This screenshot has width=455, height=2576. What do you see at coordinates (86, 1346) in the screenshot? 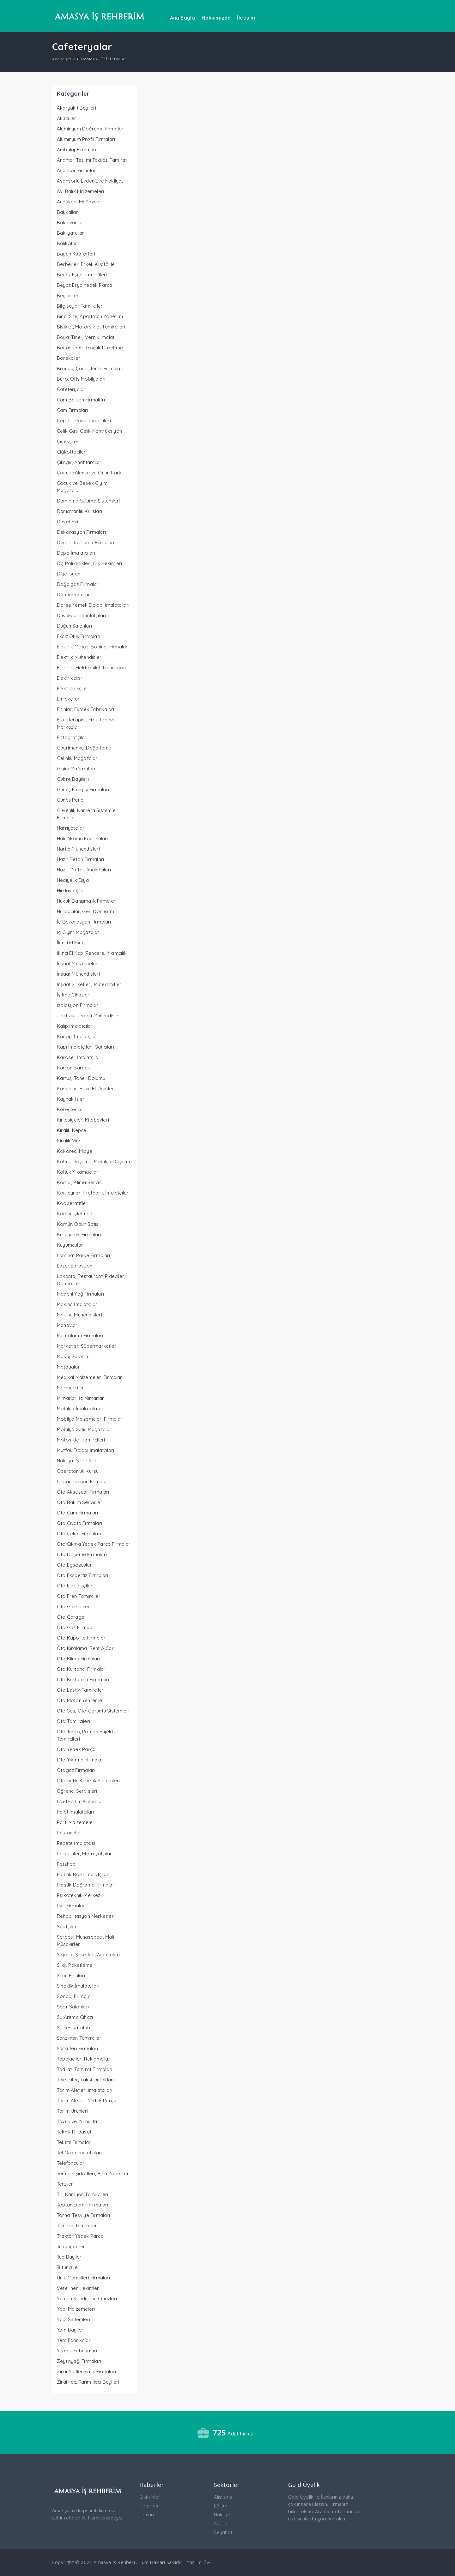
I see `Marketler, Süpermarketler` at bounding box center [86, 1346].